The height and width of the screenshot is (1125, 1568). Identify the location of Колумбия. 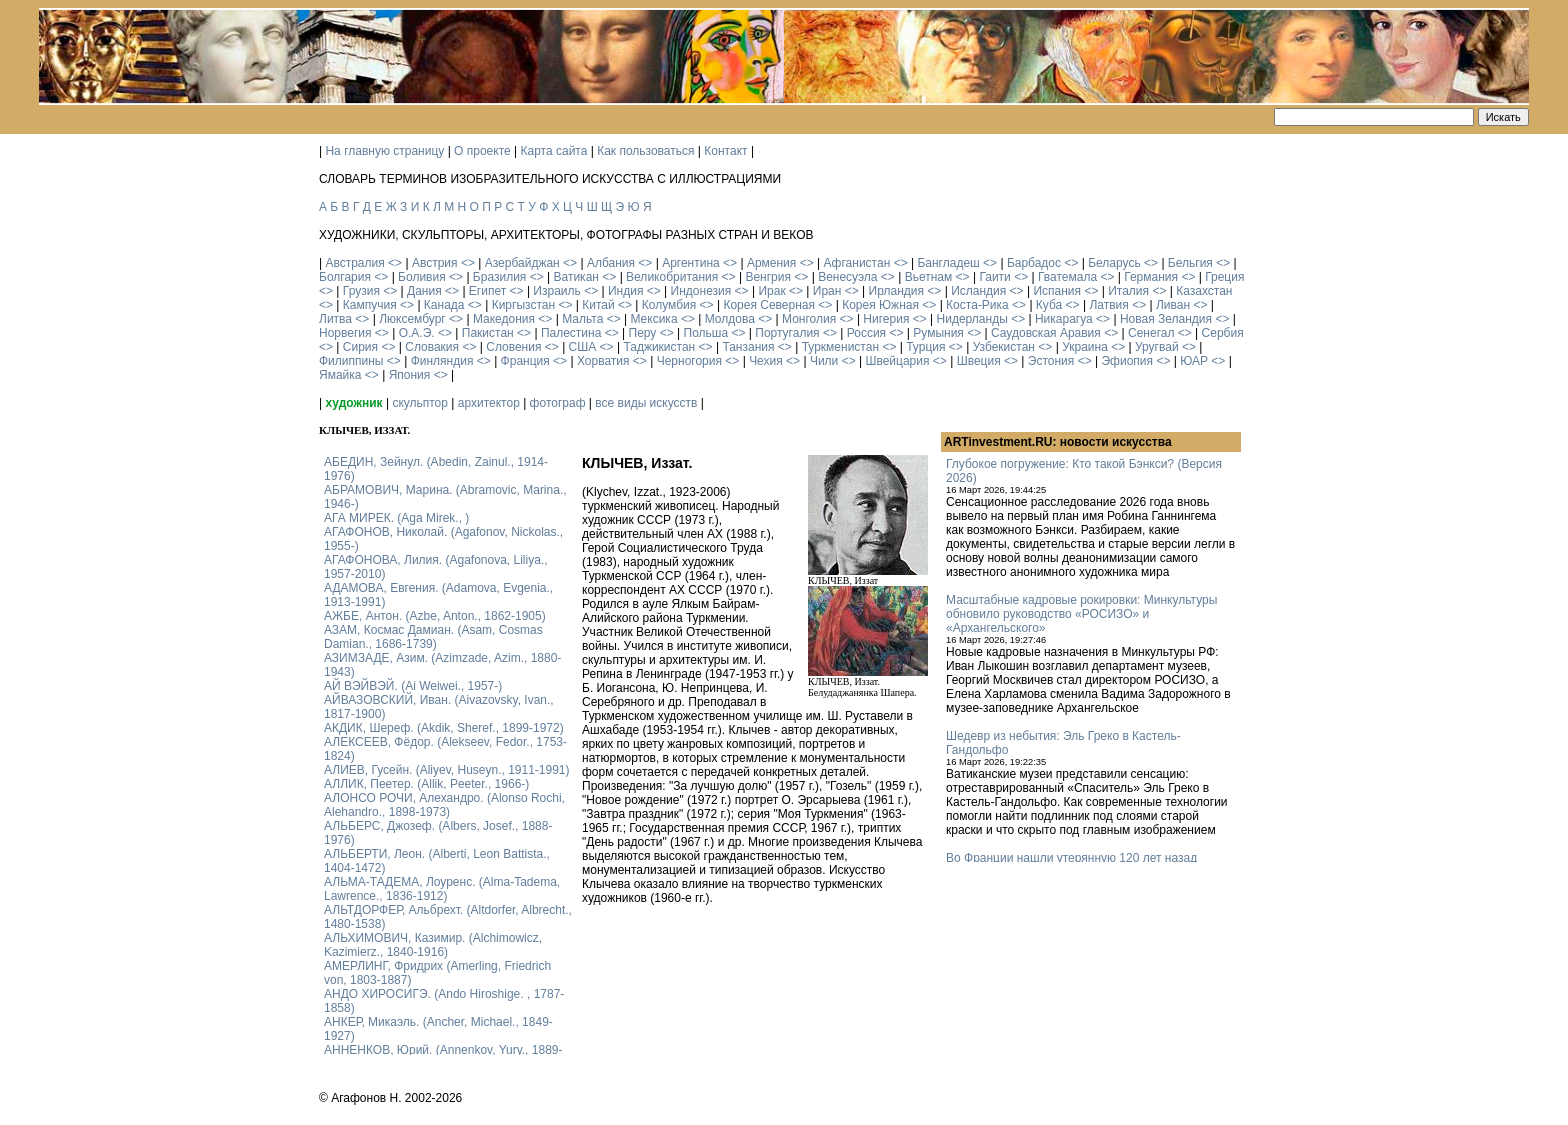
(669, 305).